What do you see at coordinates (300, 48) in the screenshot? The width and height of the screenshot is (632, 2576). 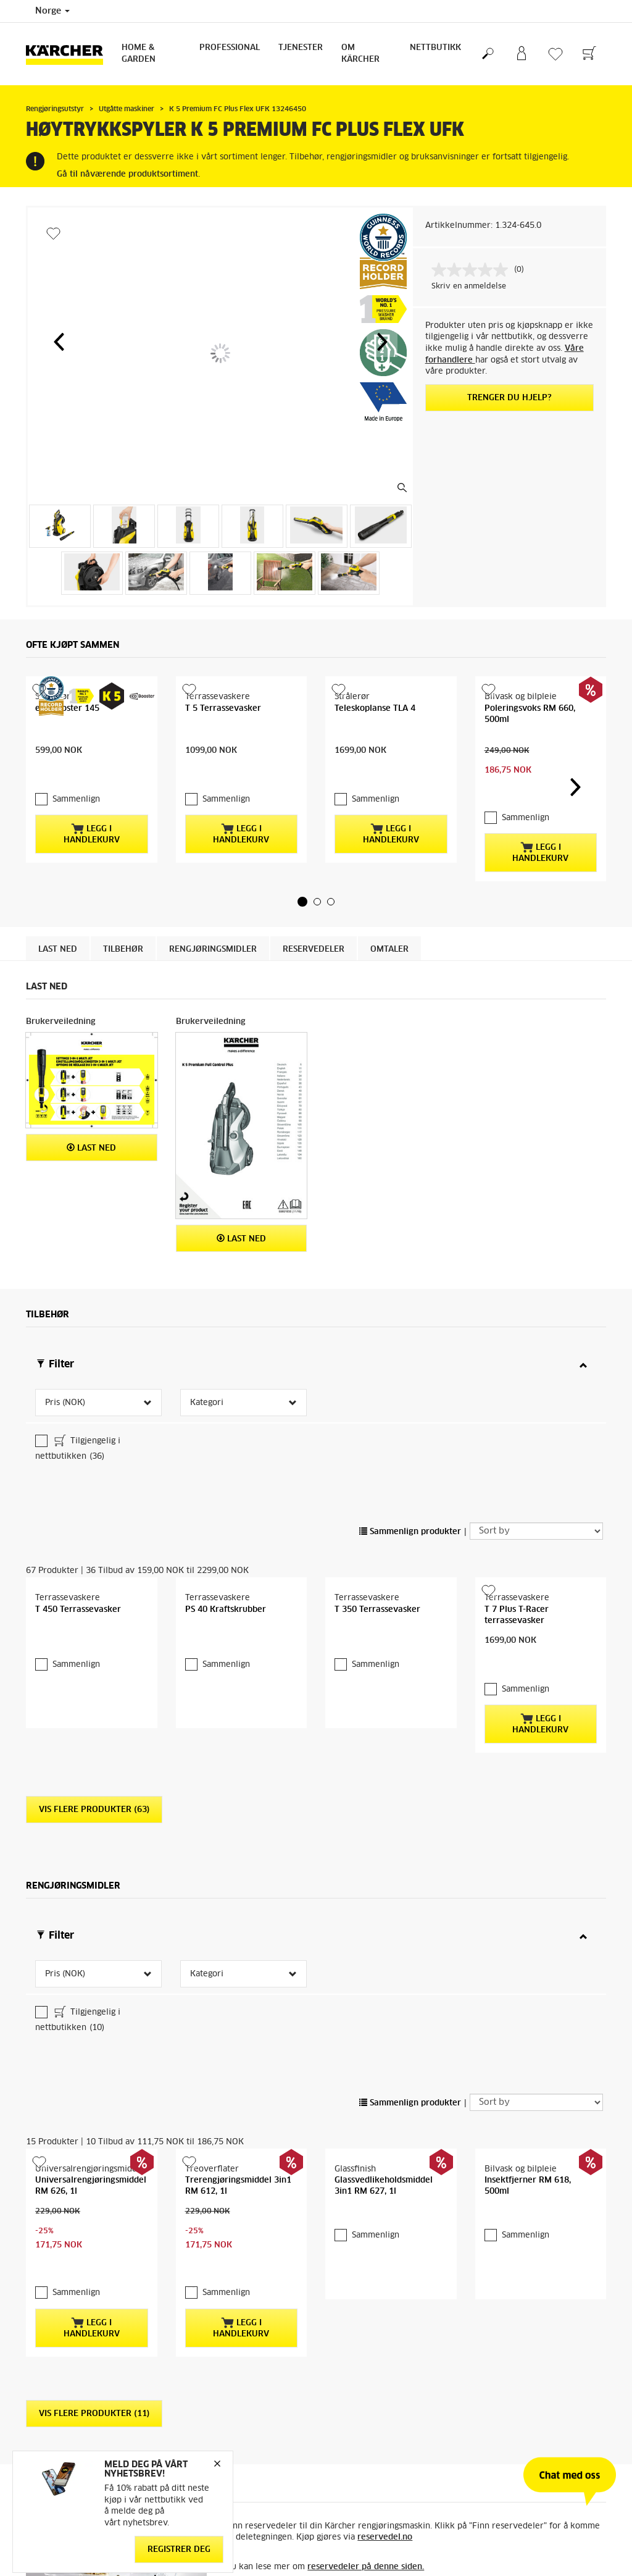 I see `Tjenester` at bounding box center [300, 48].